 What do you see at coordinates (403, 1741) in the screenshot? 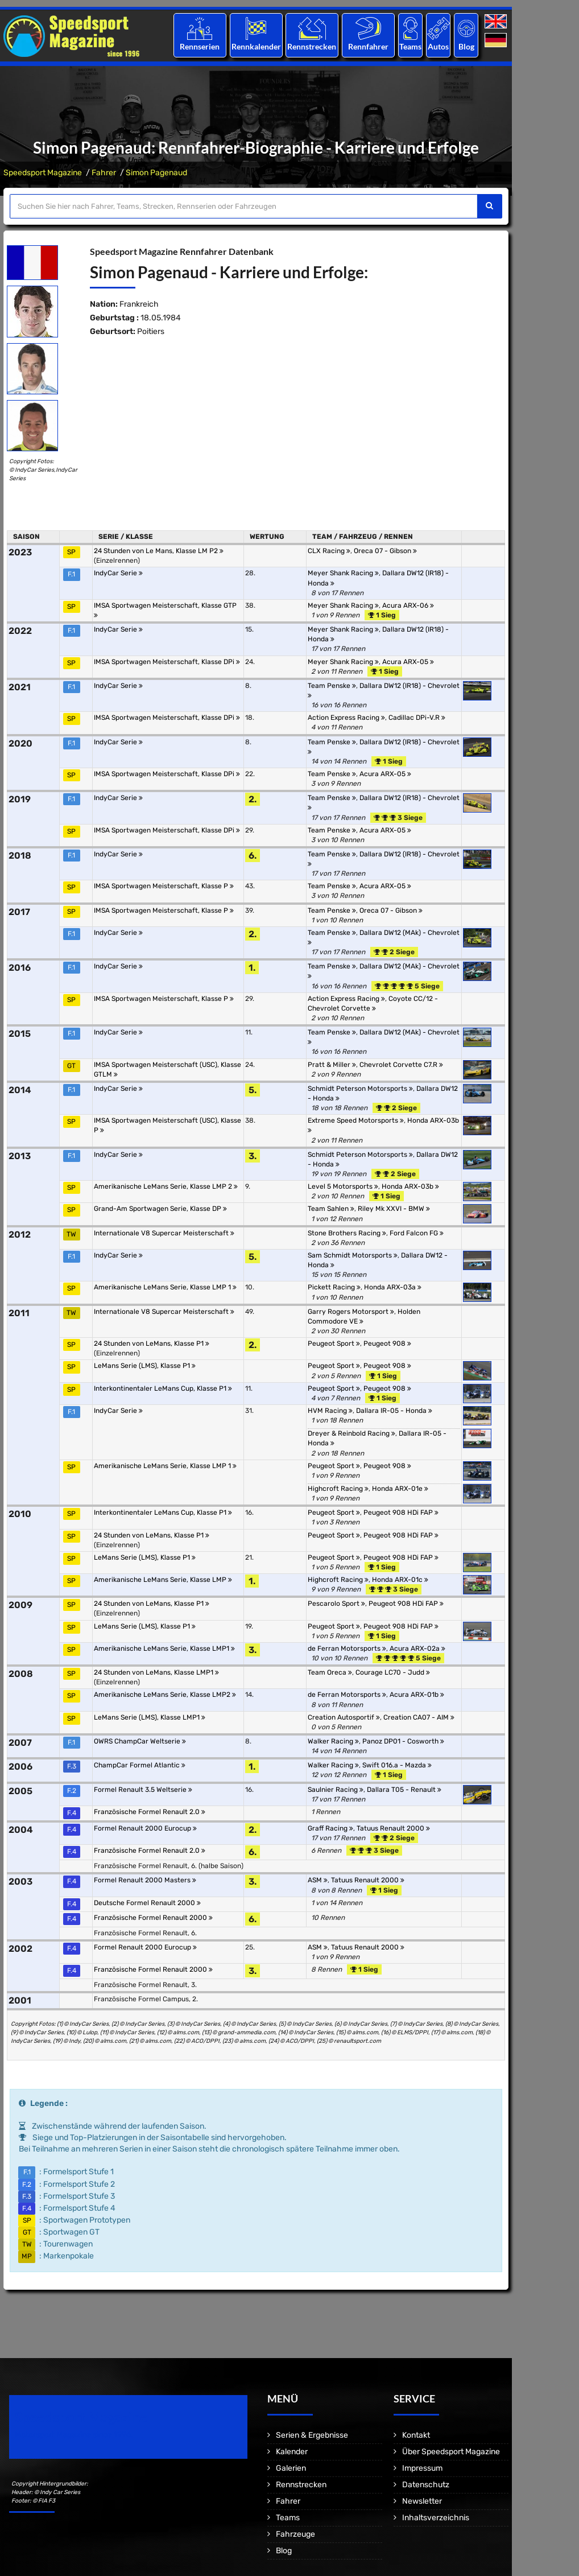
I see `Panoz DP01 - Cosworth` at bounding box center [403, 1741].